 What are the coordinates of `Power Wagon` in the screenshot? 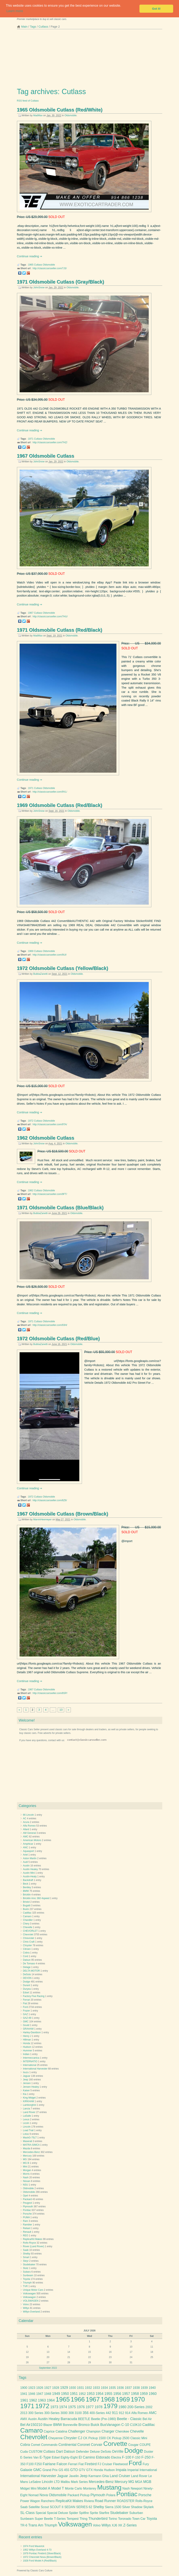 It's located at (30, 2501).